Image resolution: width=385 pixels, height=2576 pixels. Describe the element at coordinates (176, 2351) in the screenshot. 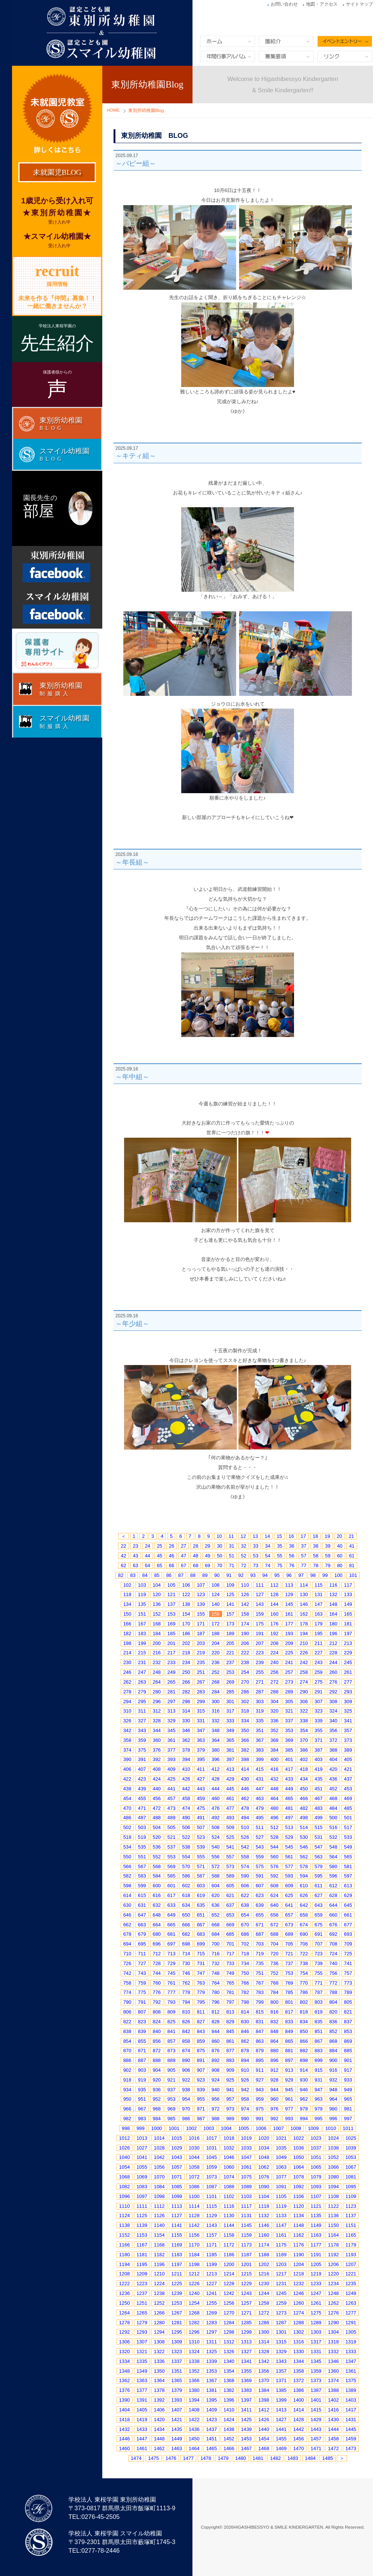

I see `1323` at that location.